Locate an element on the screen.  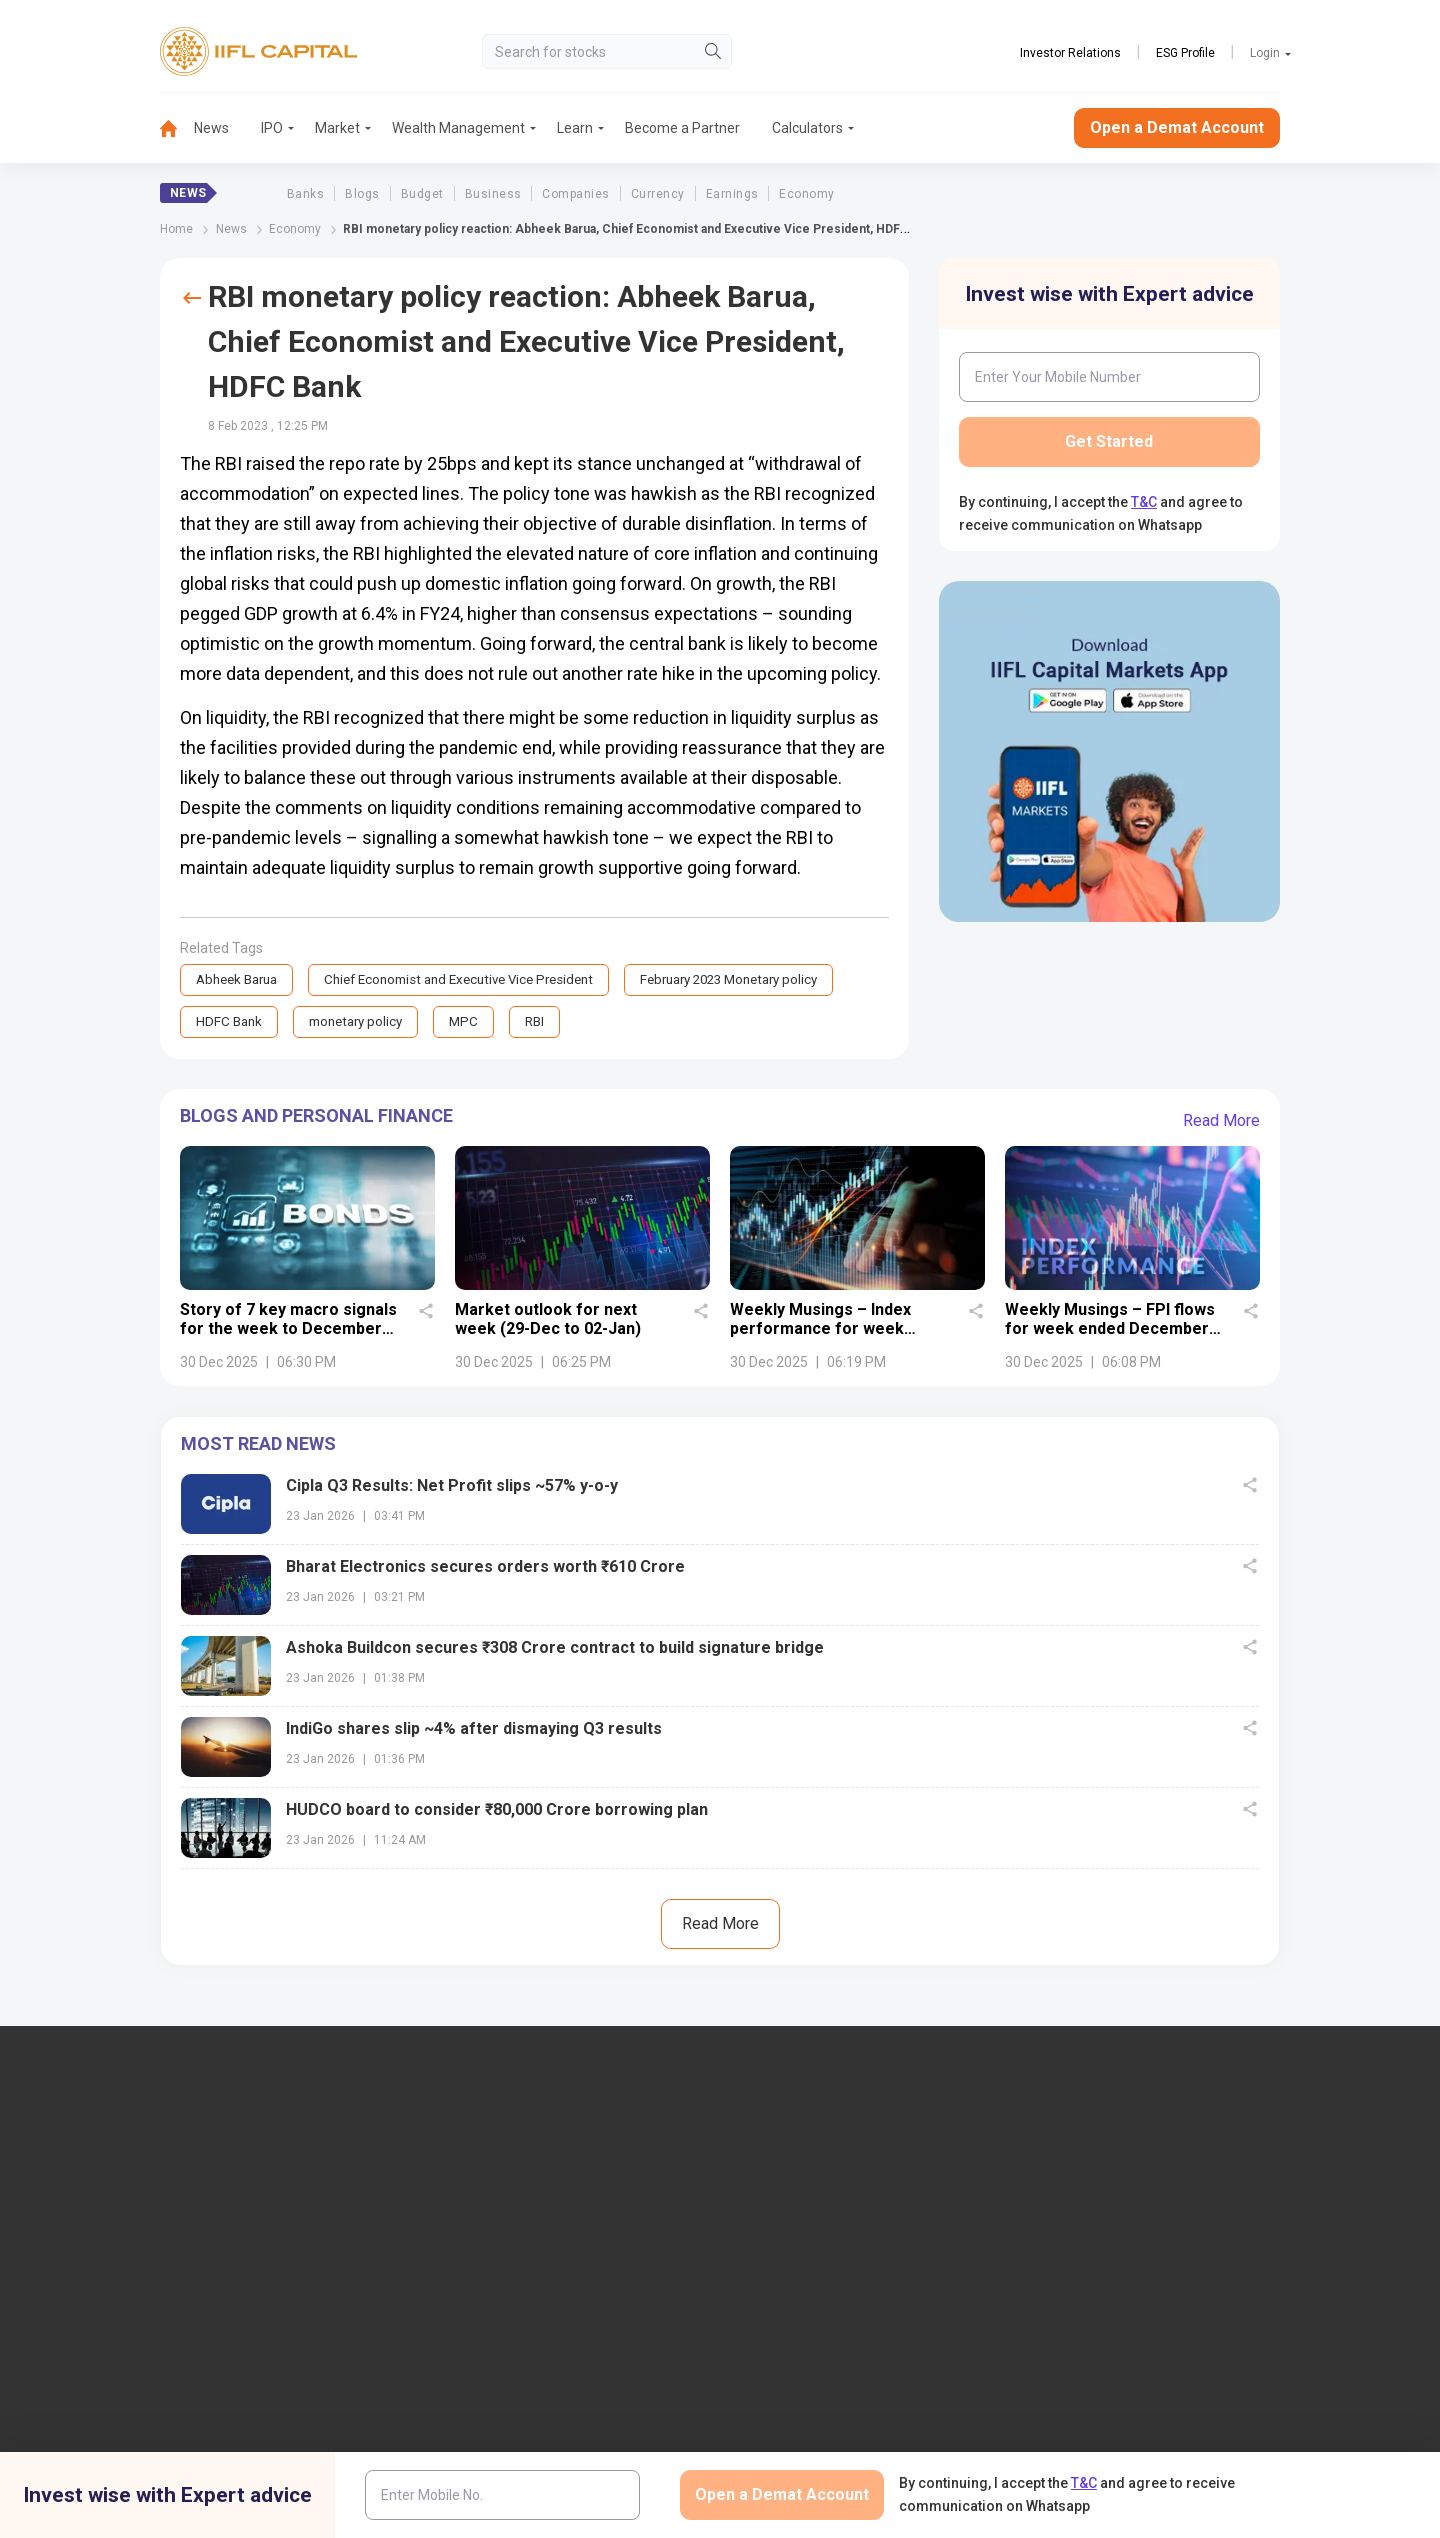
+91 9892691696 is located at coordinates (134, 2308).